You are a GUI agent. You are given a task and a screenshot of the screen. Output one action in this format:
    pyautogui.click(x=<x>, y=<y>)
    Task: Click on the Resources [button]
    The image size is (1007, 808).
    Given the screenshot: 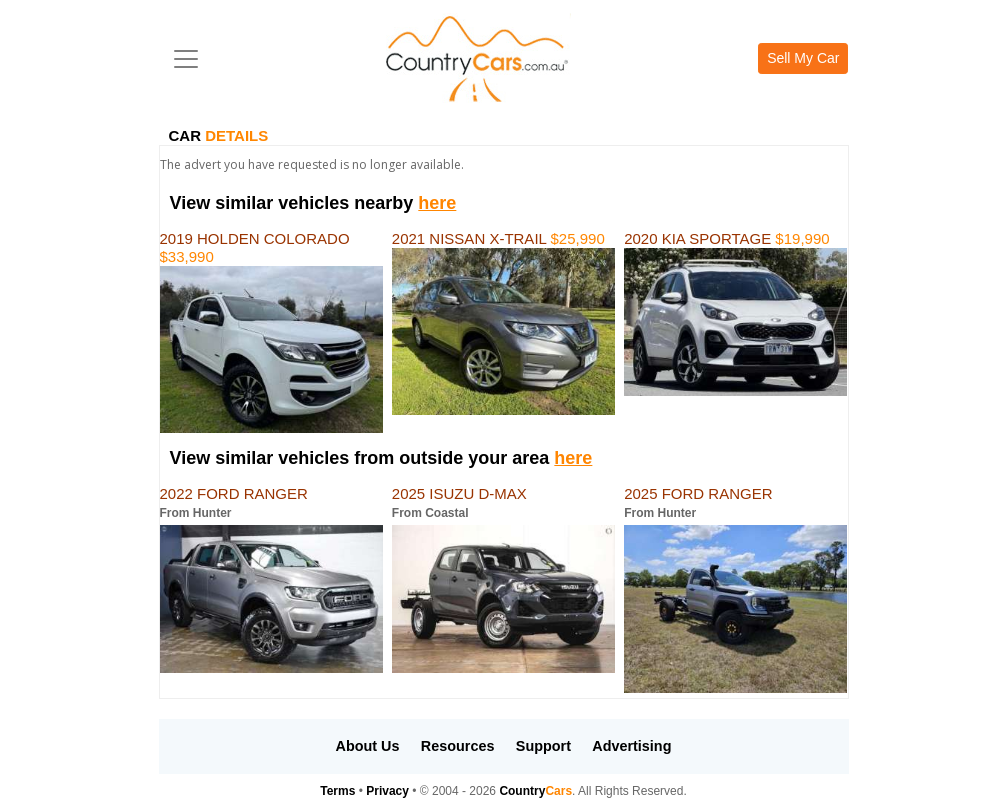 What is the action you would take?
    pyautogui.click(x=458, y=746)
    